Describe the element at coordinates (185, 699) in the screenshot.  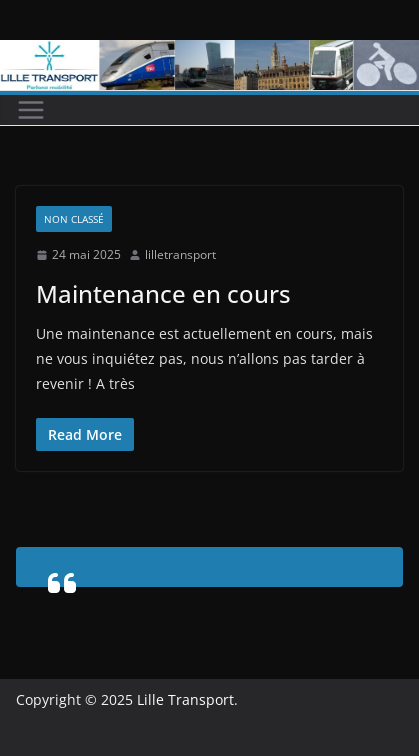
I see `Lille Transport` at that location.